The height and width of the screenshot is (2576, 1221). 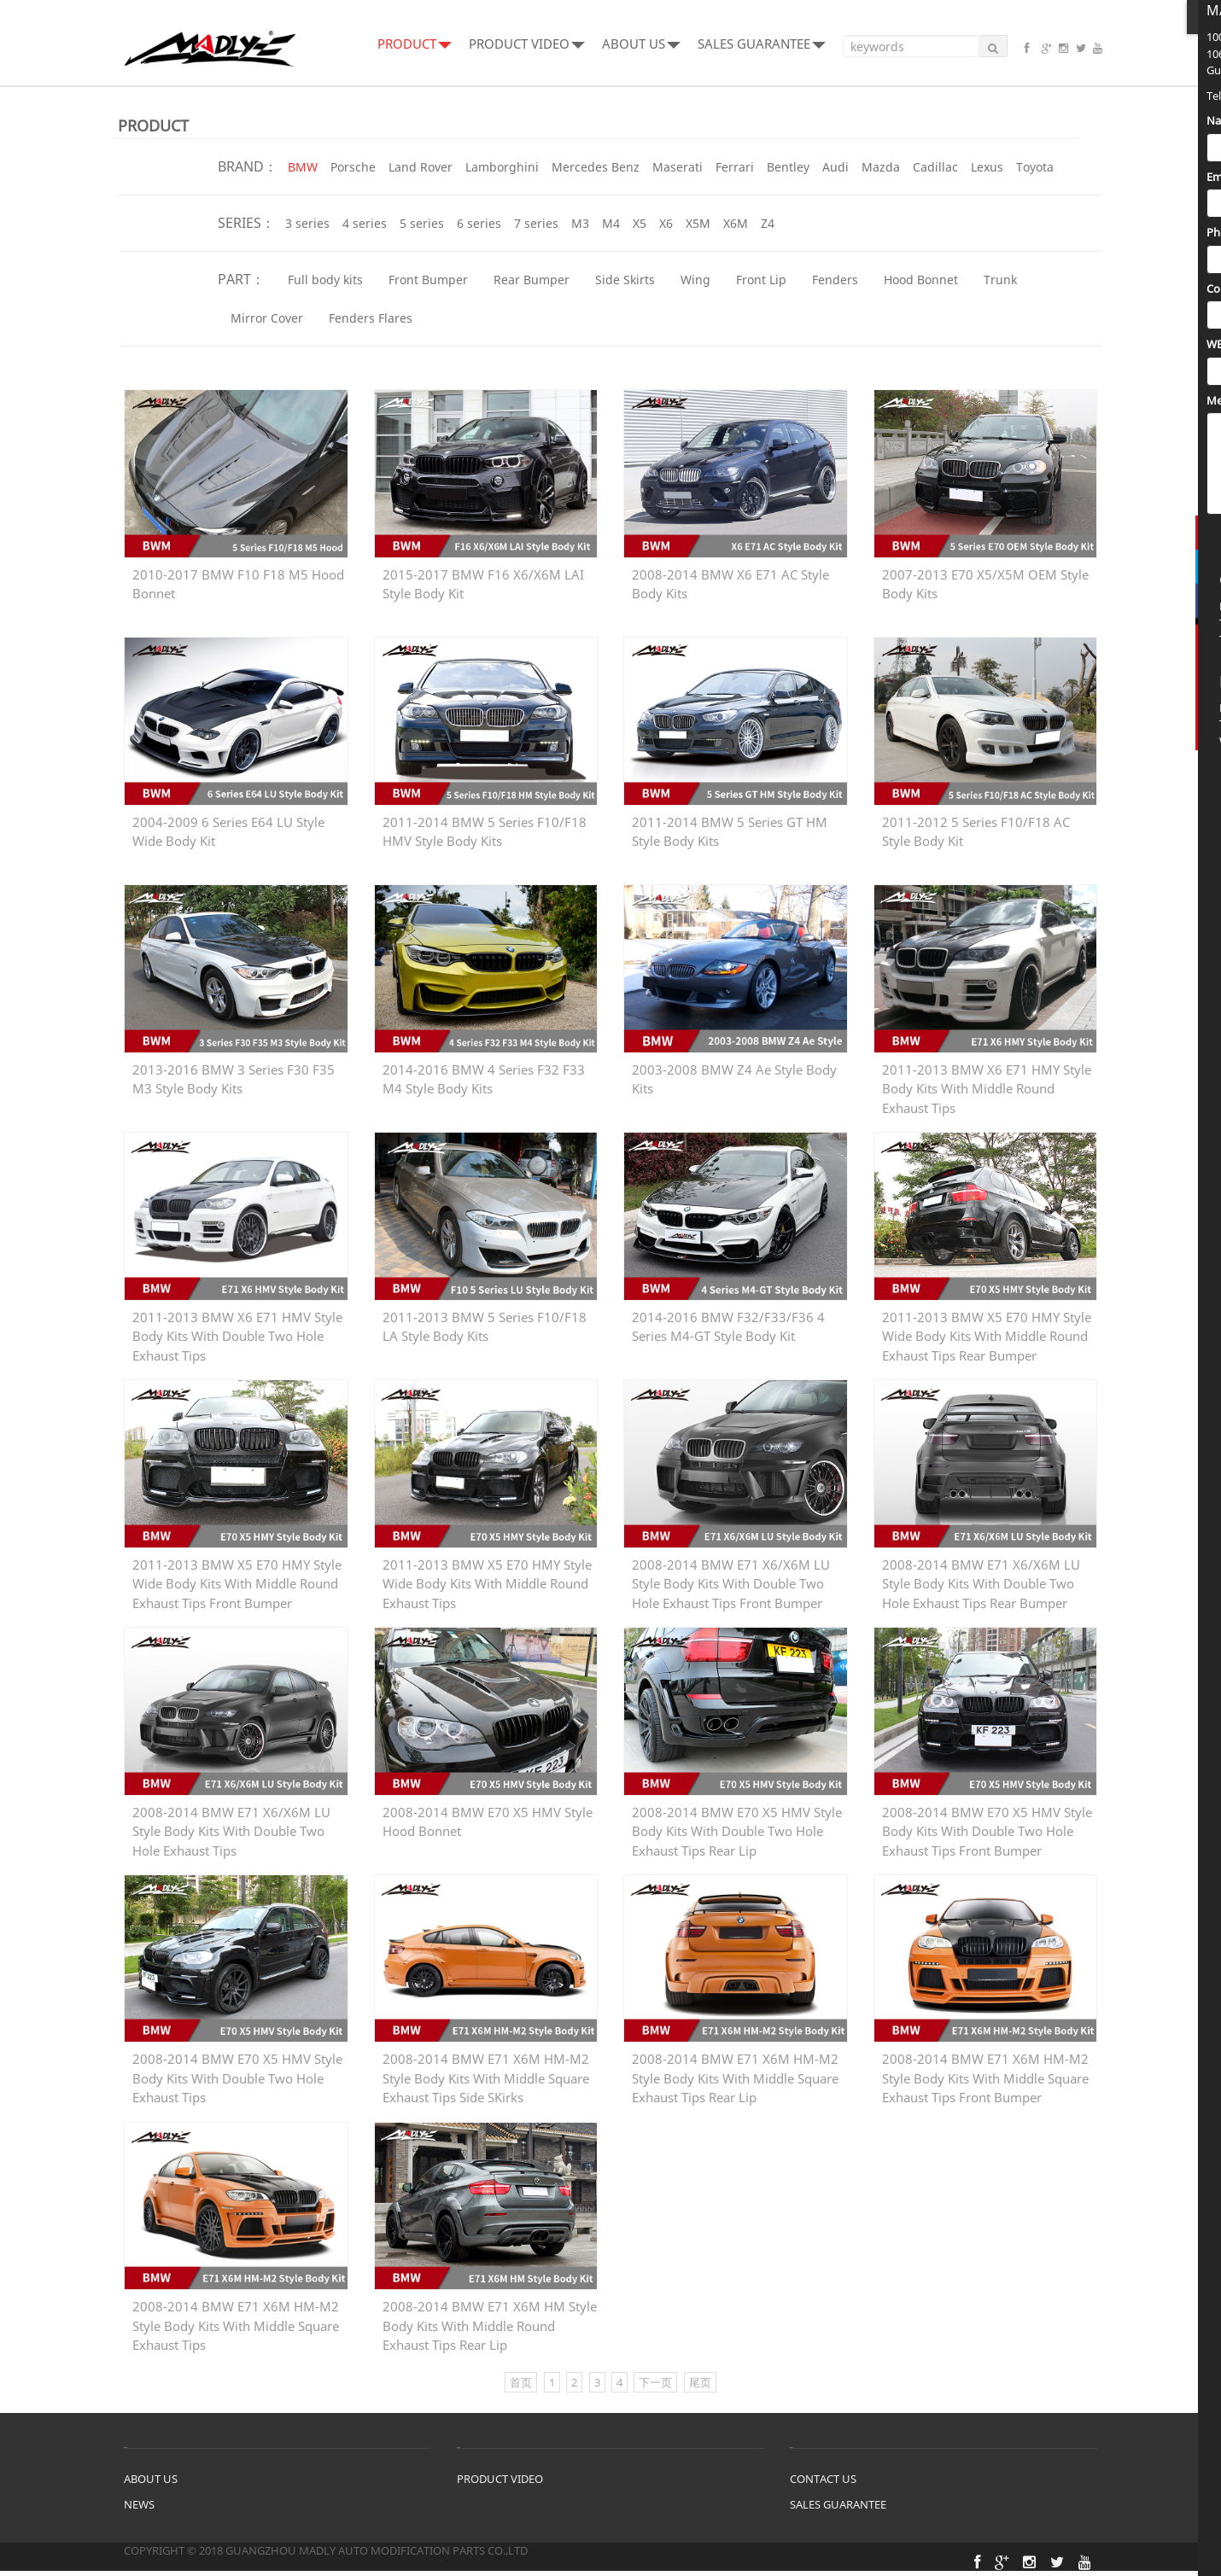 I want to click on Bentley, so click(x=788, y=167).